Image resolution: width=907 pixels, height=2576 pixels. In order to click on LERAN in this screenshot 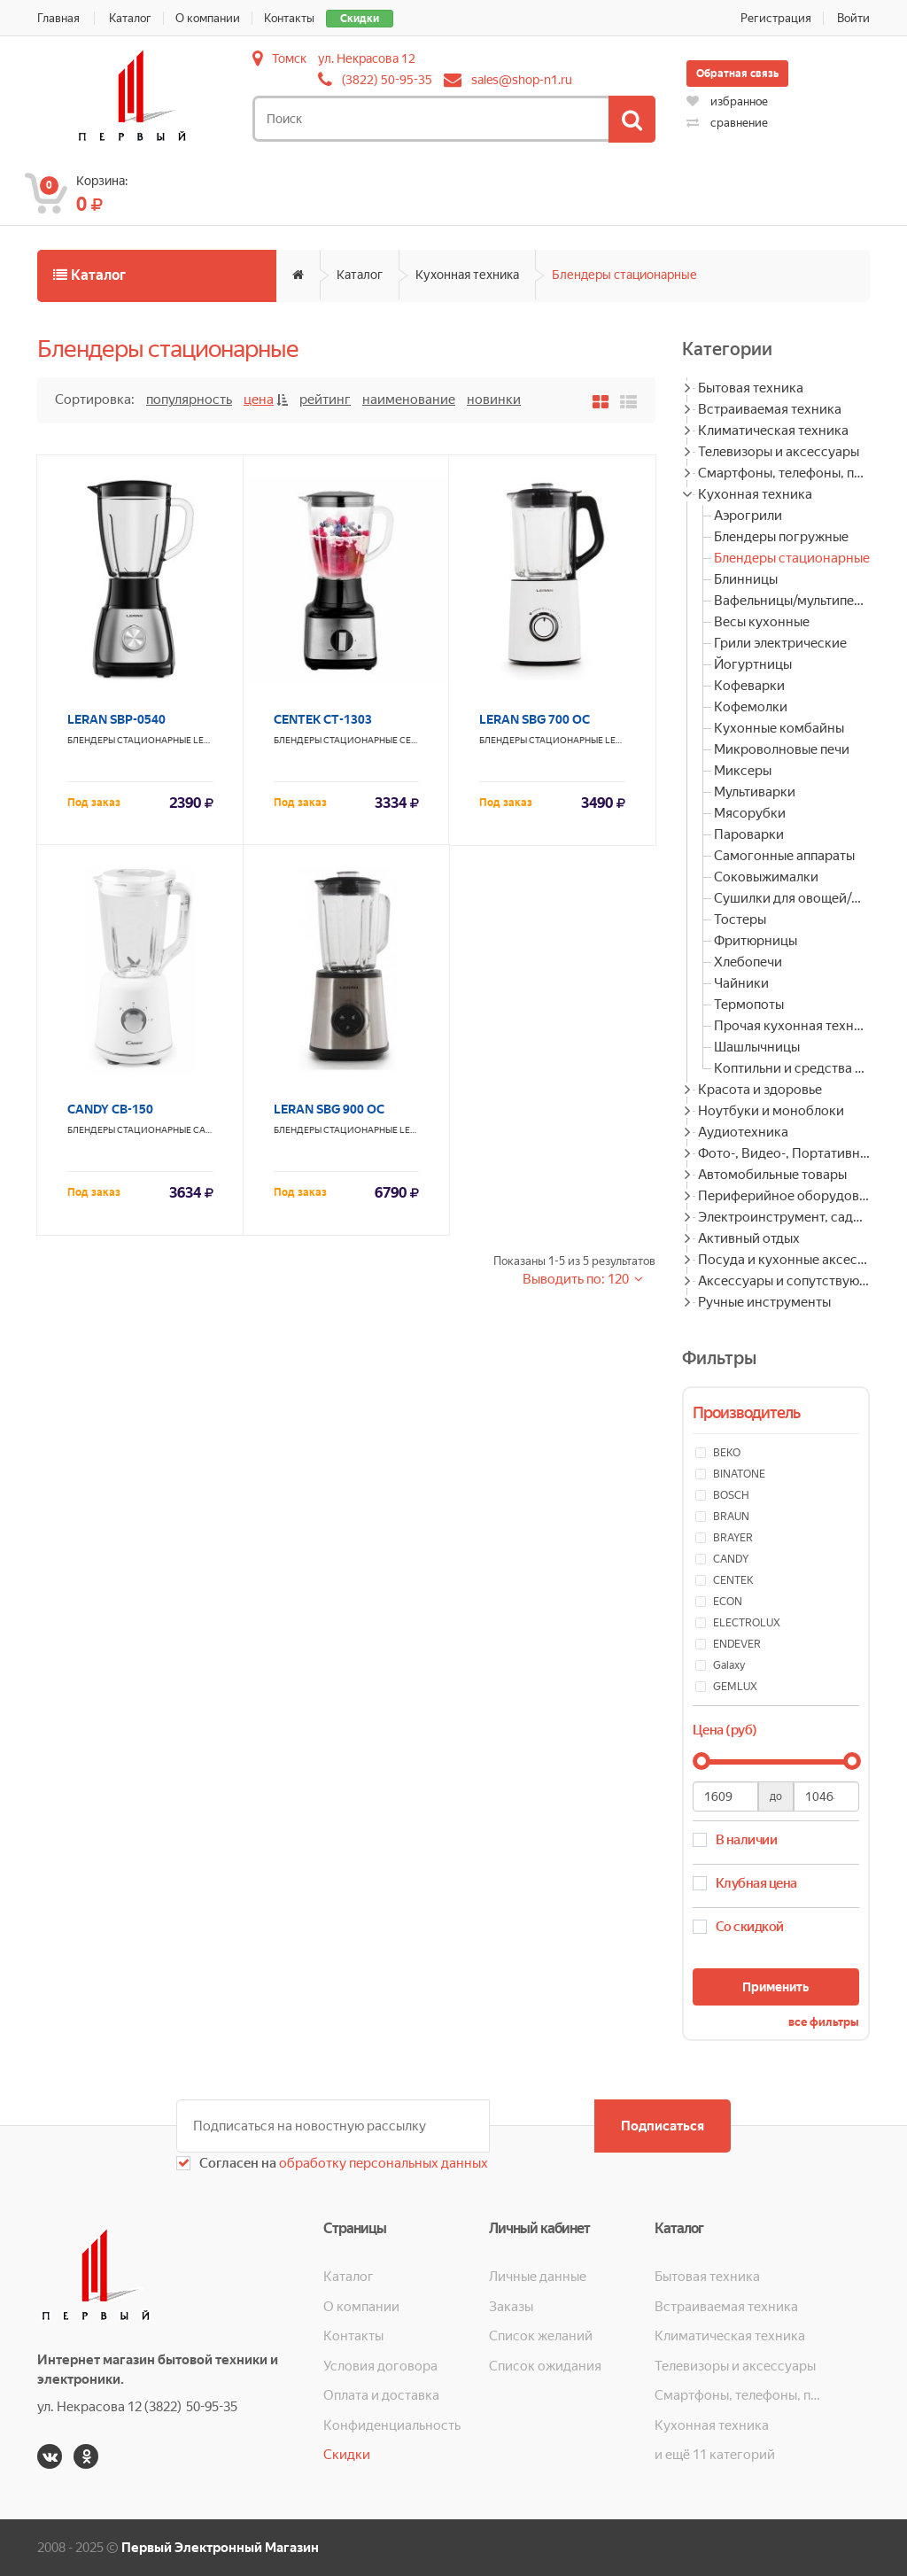, I will do `click(207, 740)`.